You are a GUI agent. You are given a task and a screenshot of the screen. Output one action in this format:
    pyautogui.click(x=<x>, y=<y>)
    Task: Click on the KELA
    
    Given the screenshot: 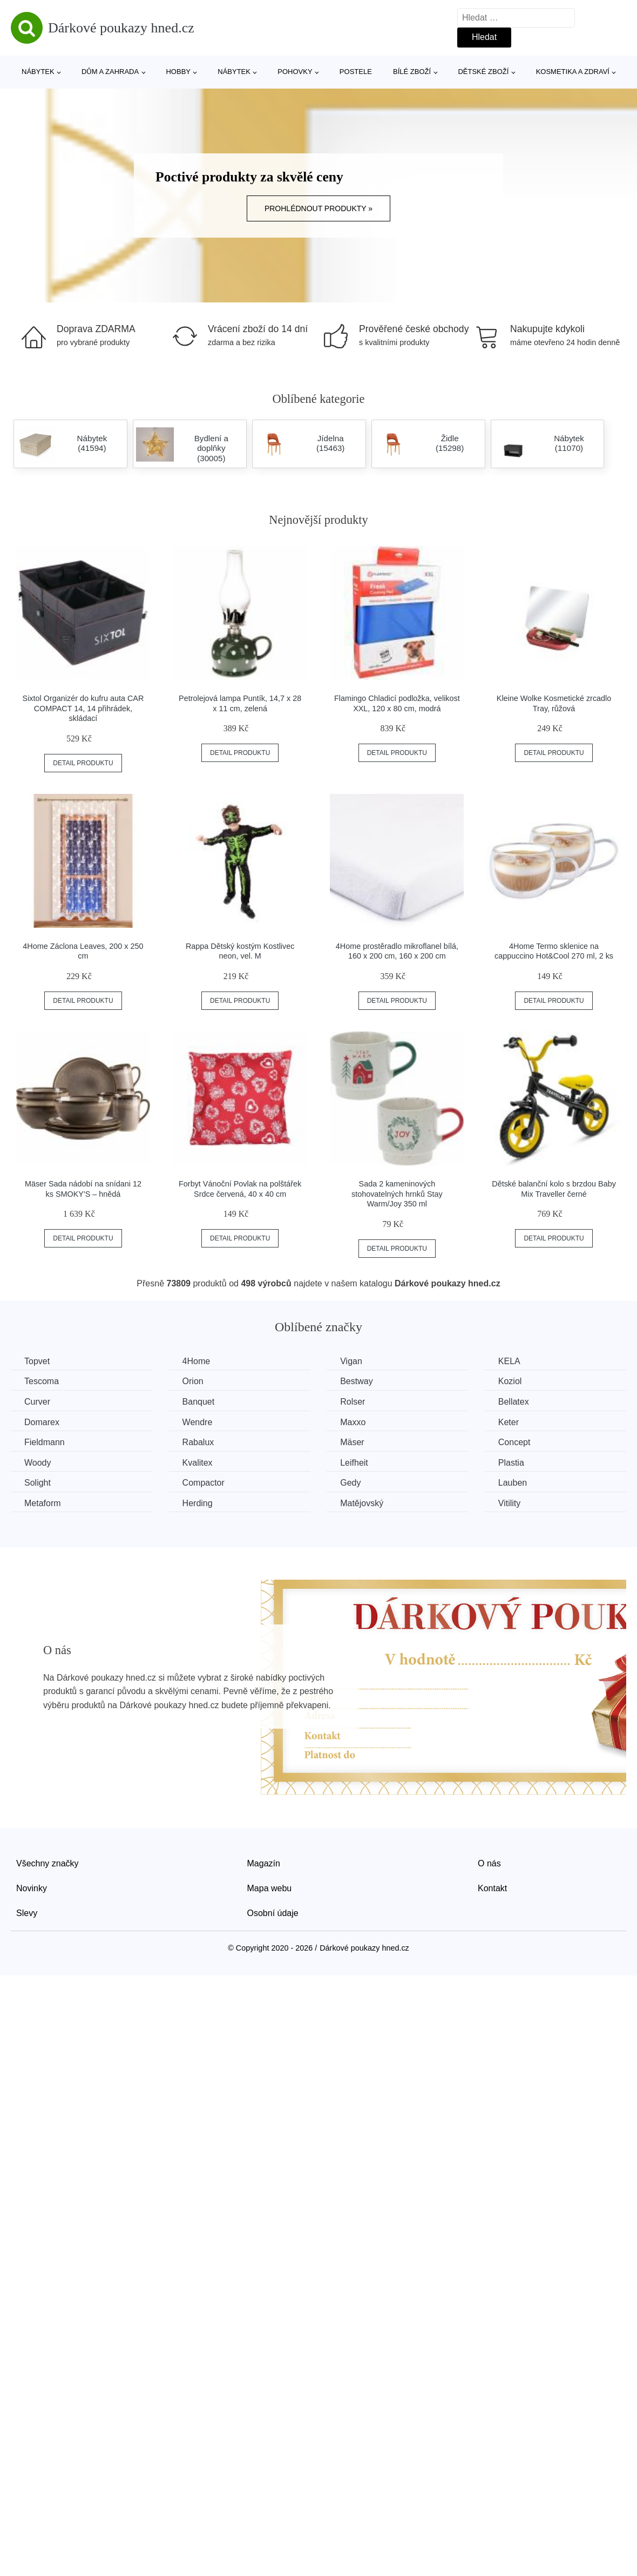 What is the action you would take?
    pyautogui.click(x=509, y=1361)
    